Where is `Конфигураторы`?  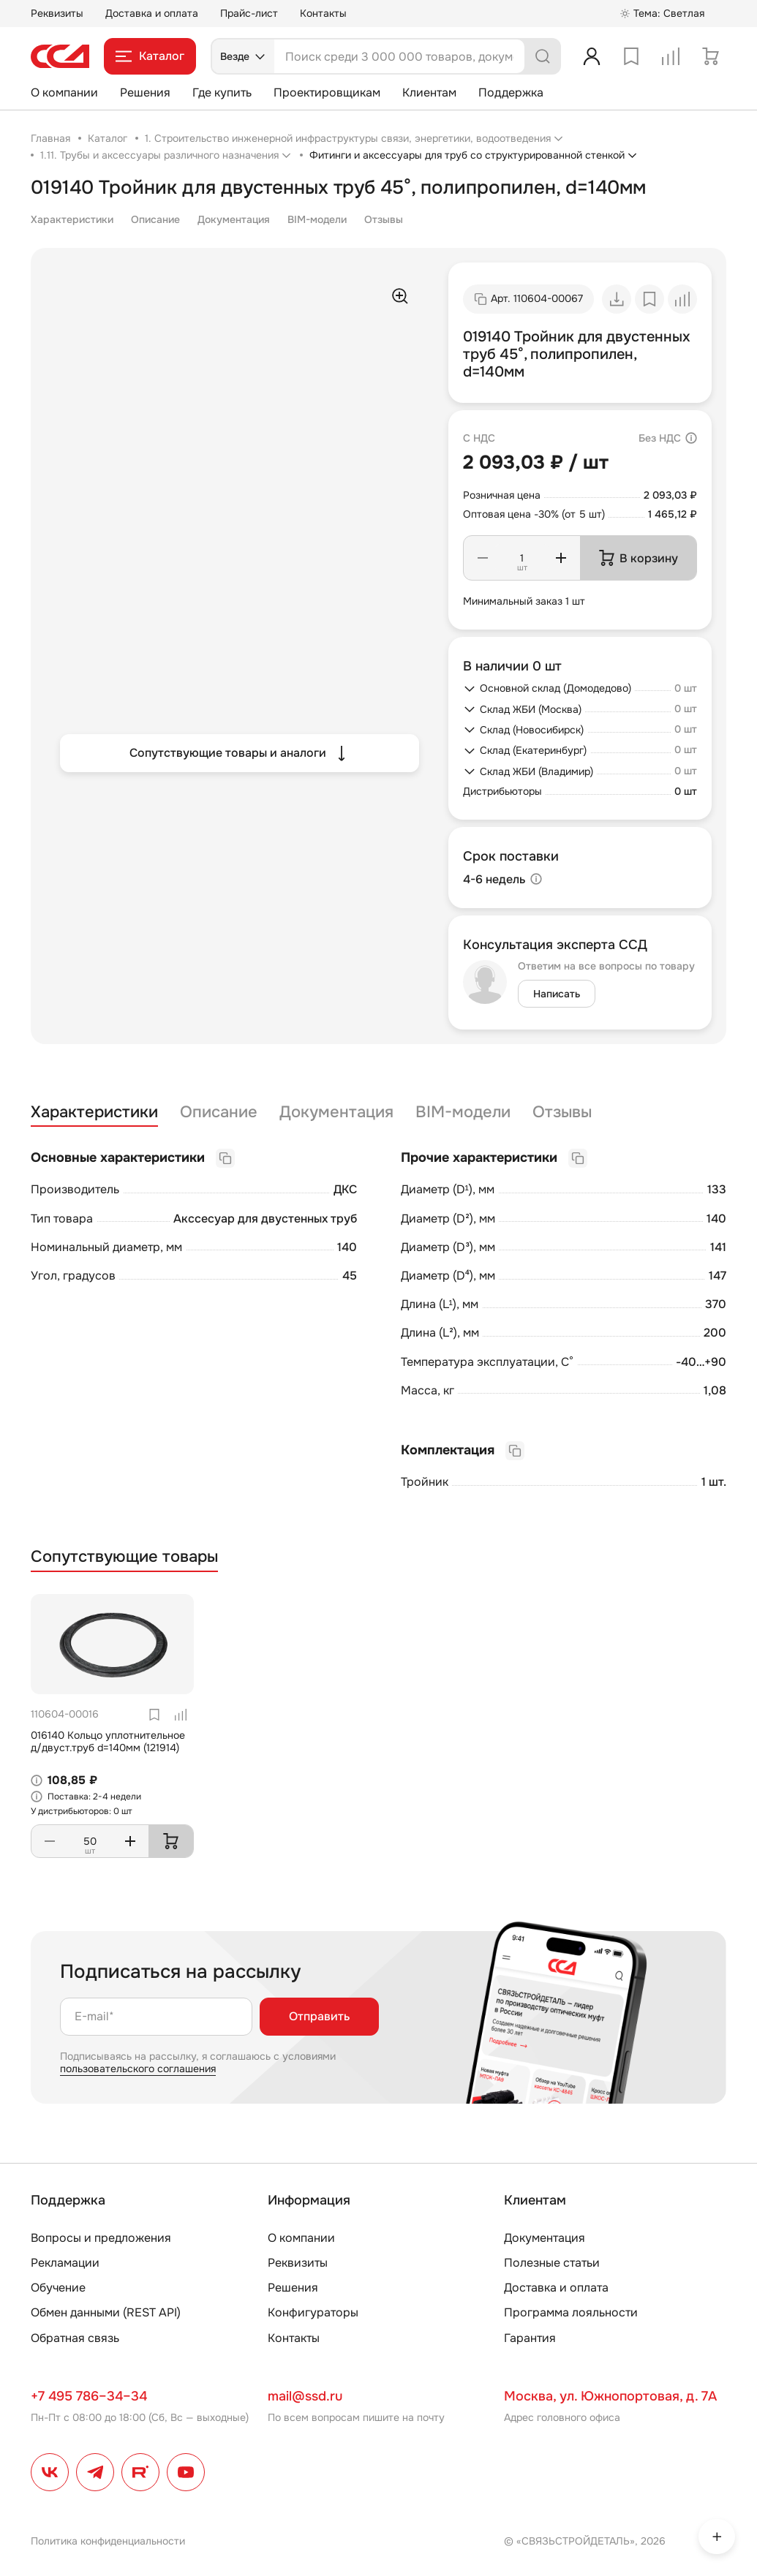 Конфигураторы is located at coordinates (313, 2312).